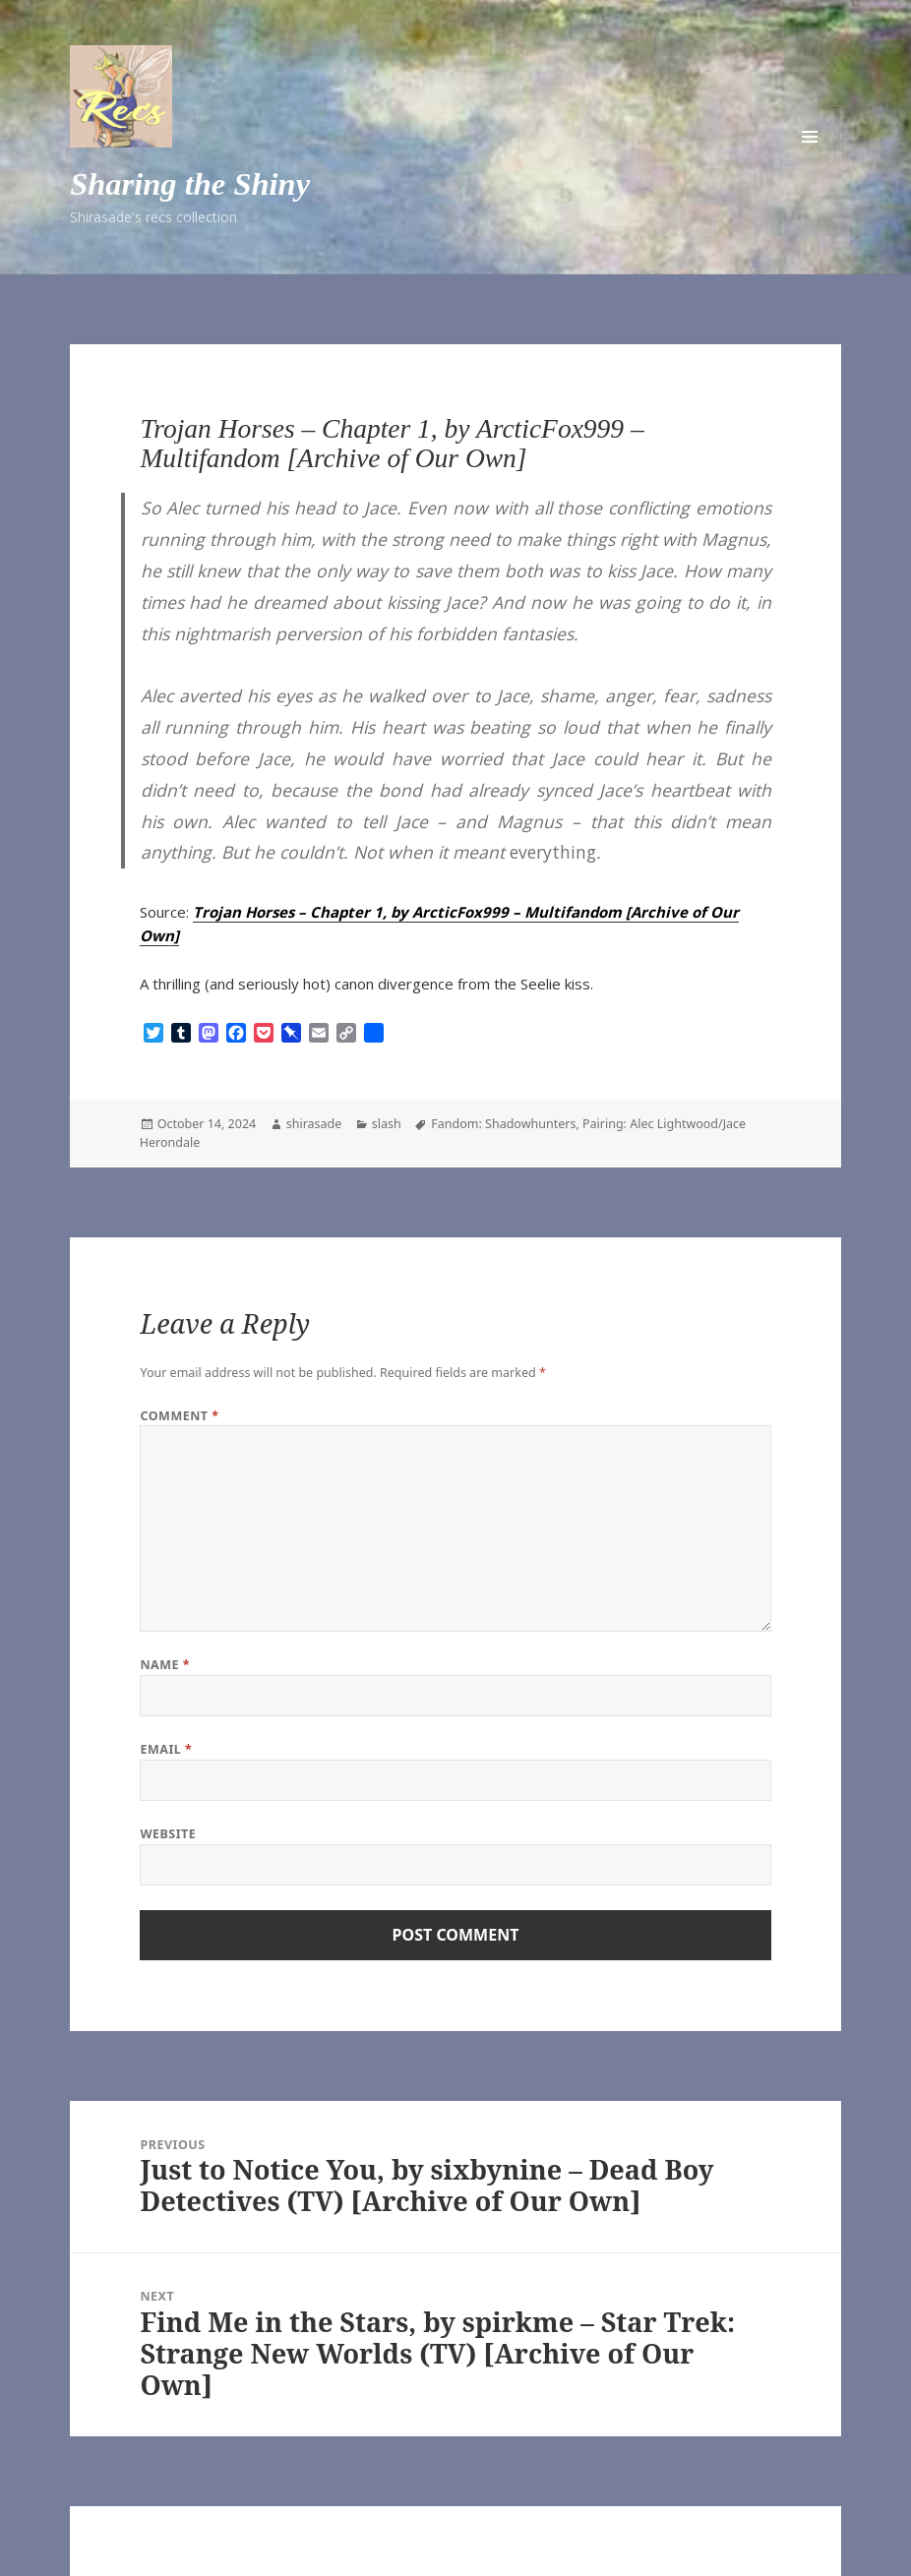 Image resolution: width=911 pixels, height=2576 pixels. Describe the element at coordinates (386, 1123) in the screenshot. I see `slash` at that location.